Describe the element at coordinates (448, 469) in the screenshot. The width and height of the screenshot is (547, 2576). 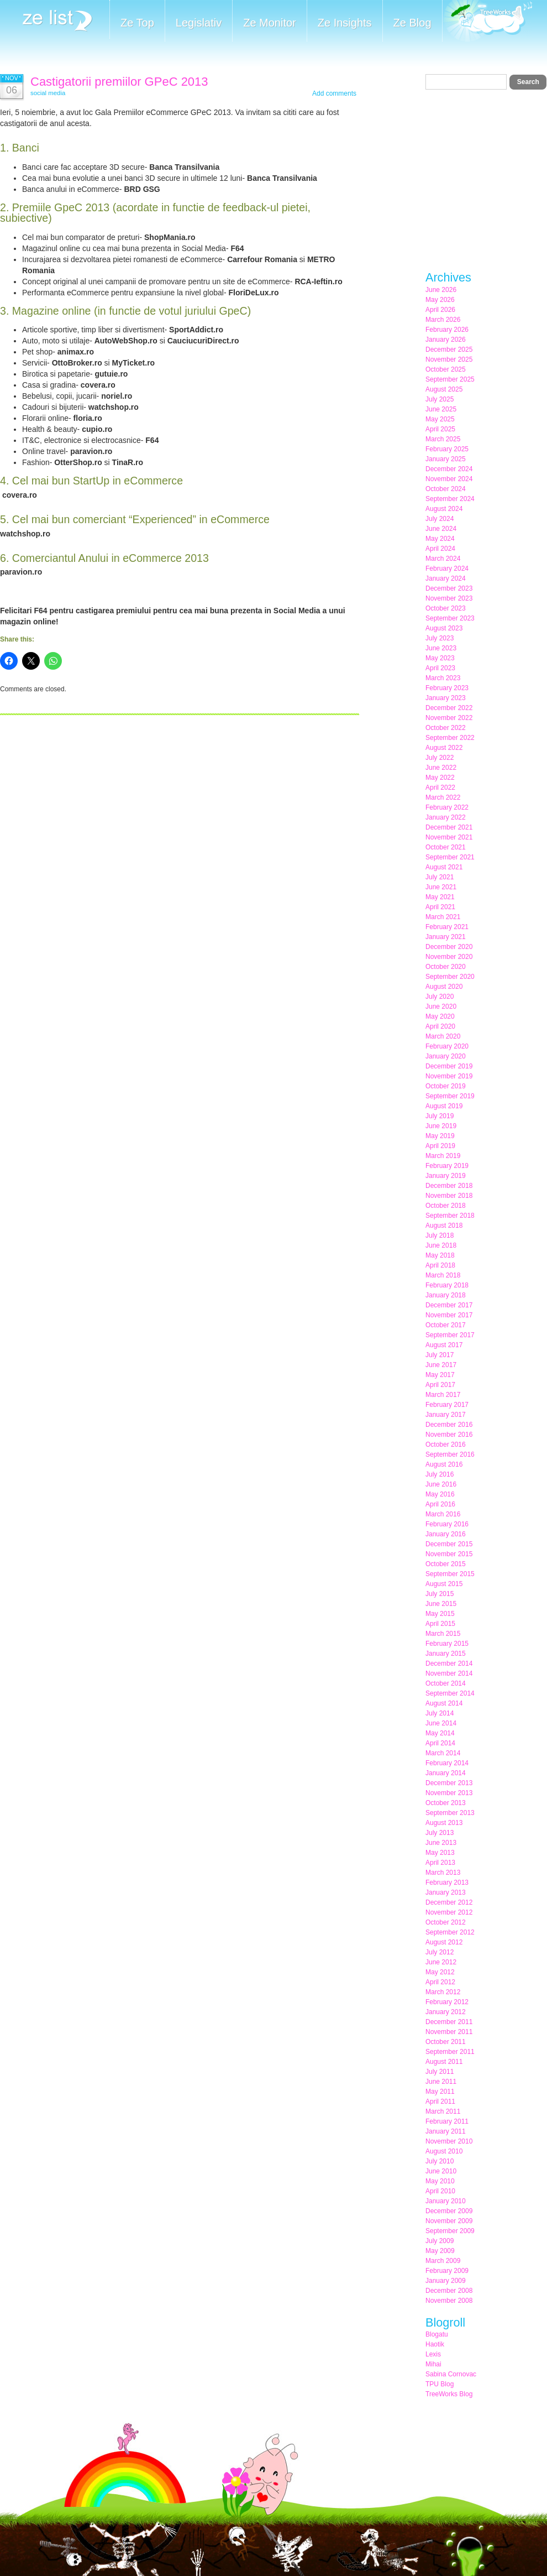
I see `December 2024` at that location.